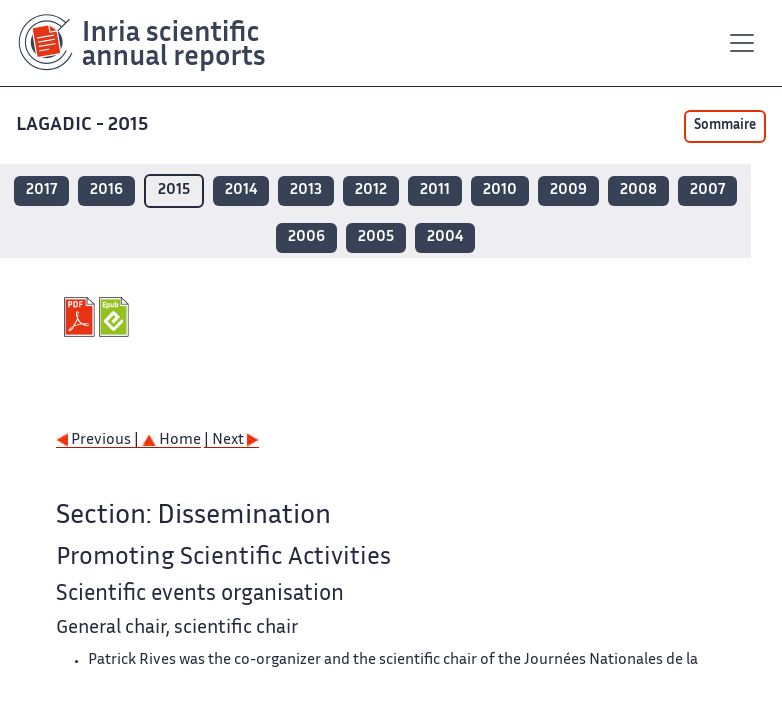 The width and height of the screenshot is (782, 720). I want to click on 2008, so click(638, 190).